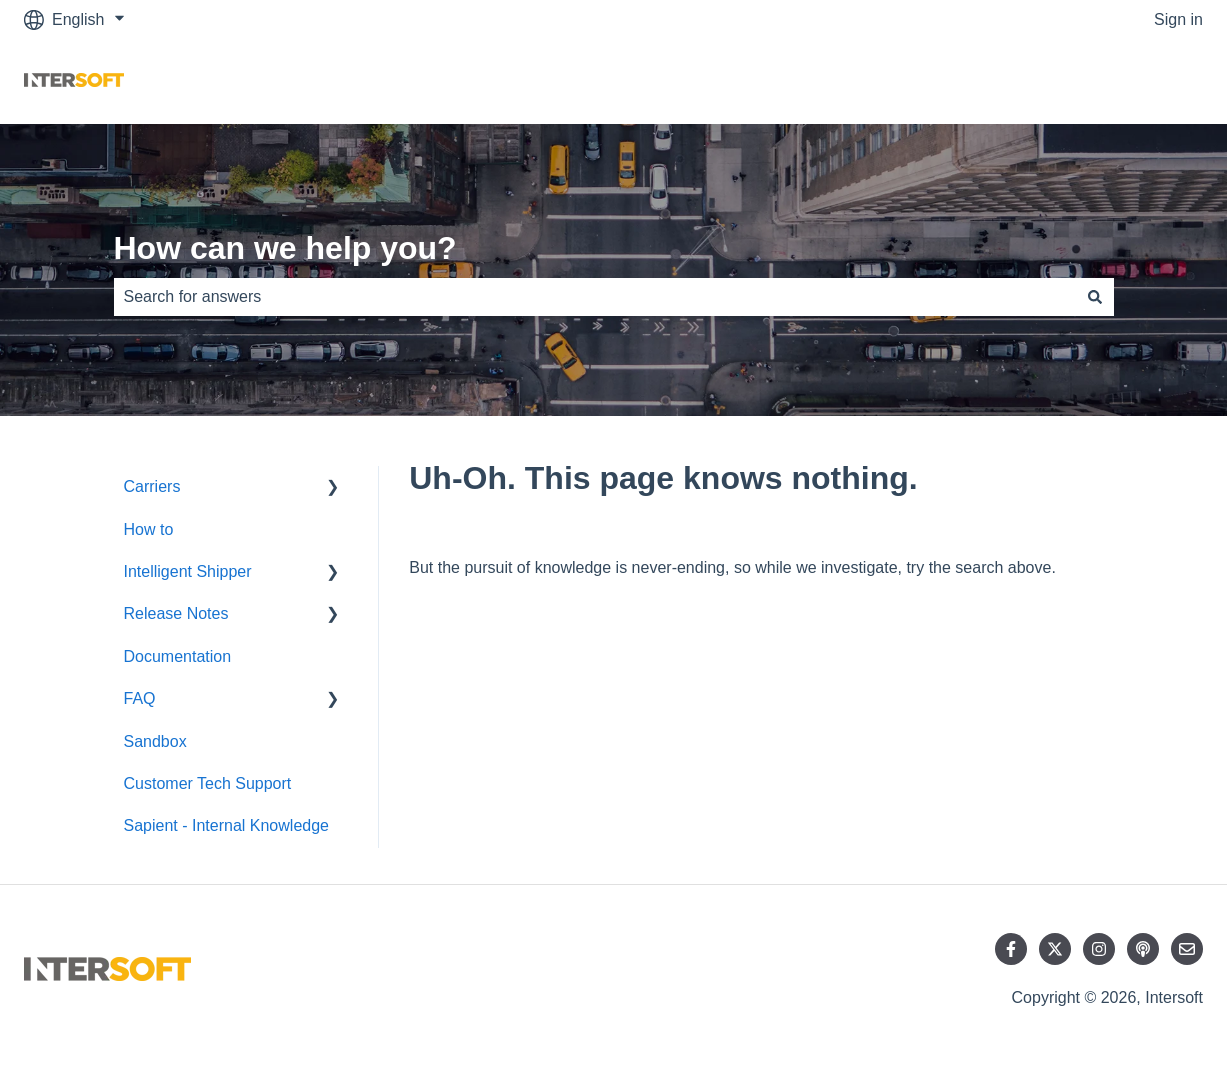 The height and width of the screenshot is (1080, 1227). Describe the element at coordinates (149, 529) in the screenshot. I see `How to [menuitem]` at that location.